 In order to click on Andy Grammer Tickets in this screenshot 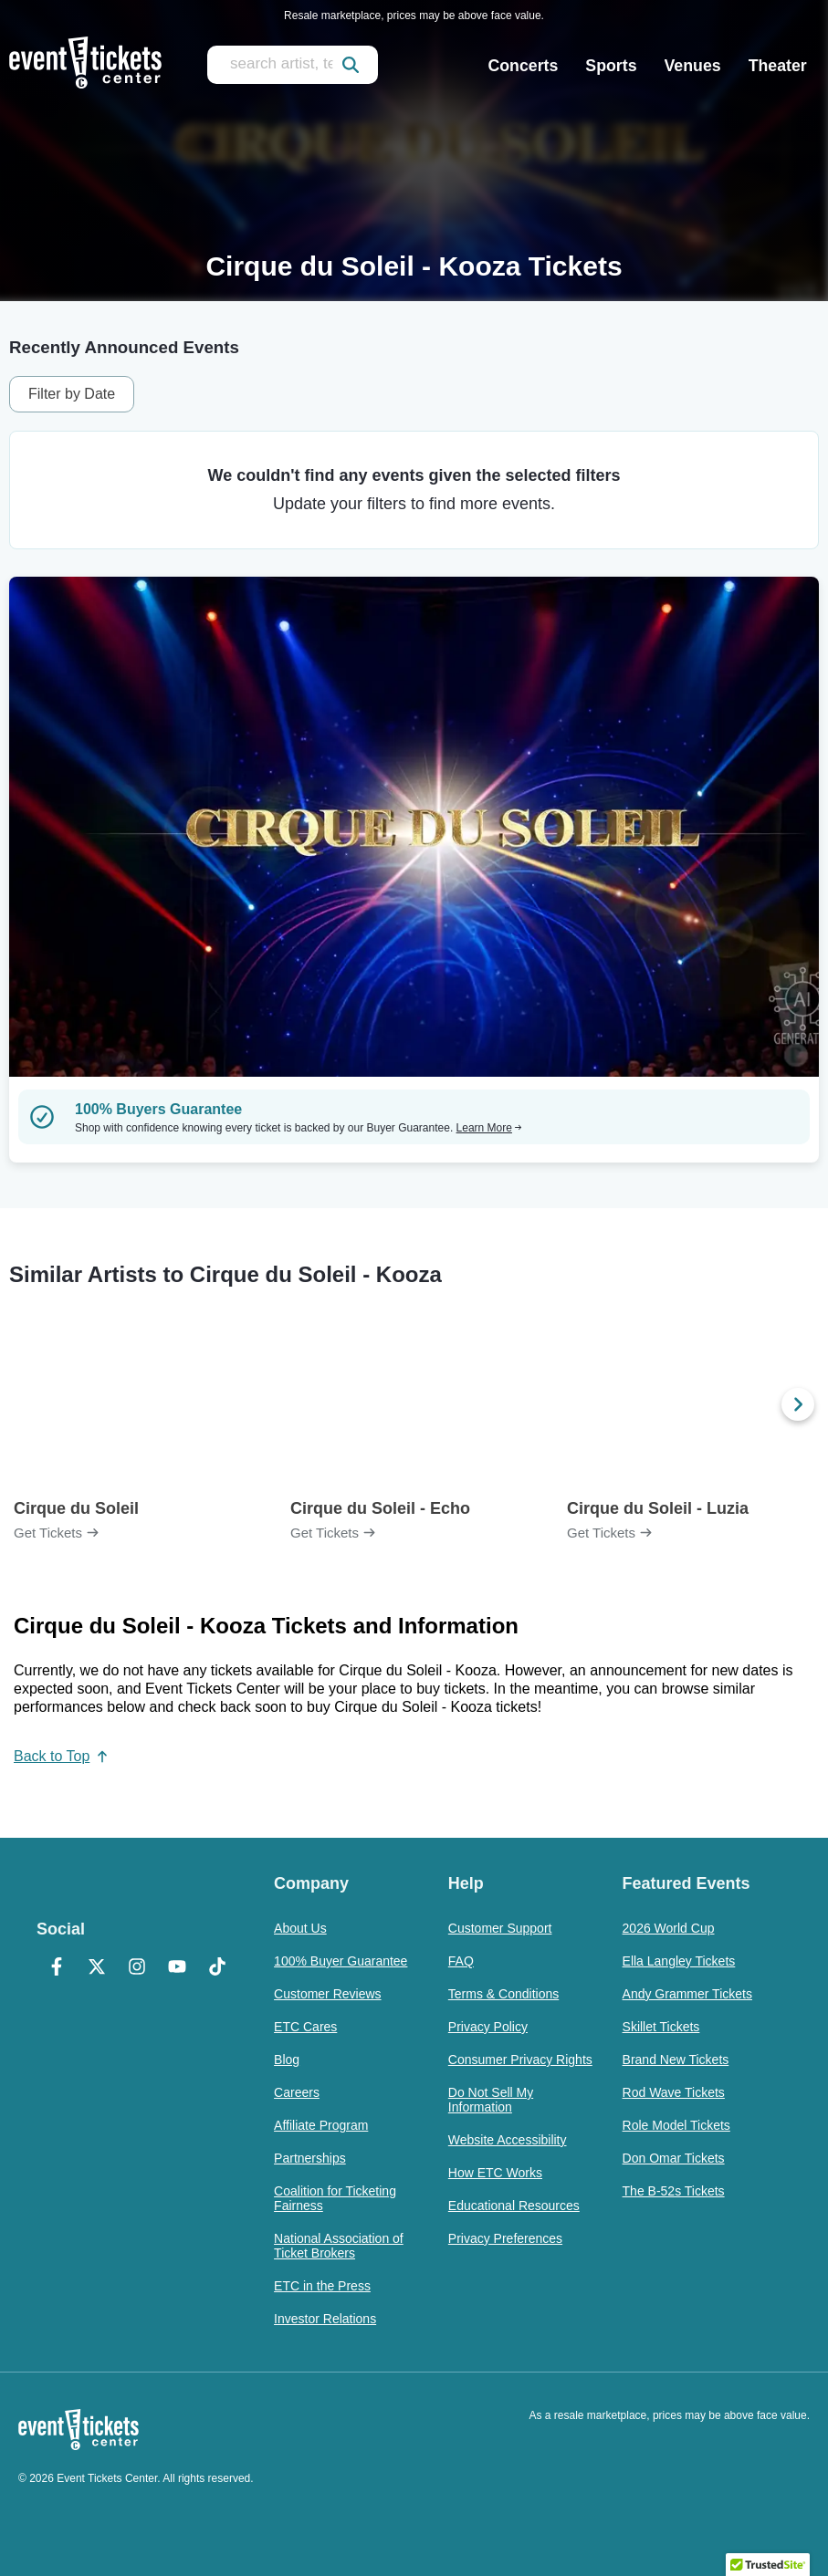, I will do `click(687, 1994)`.